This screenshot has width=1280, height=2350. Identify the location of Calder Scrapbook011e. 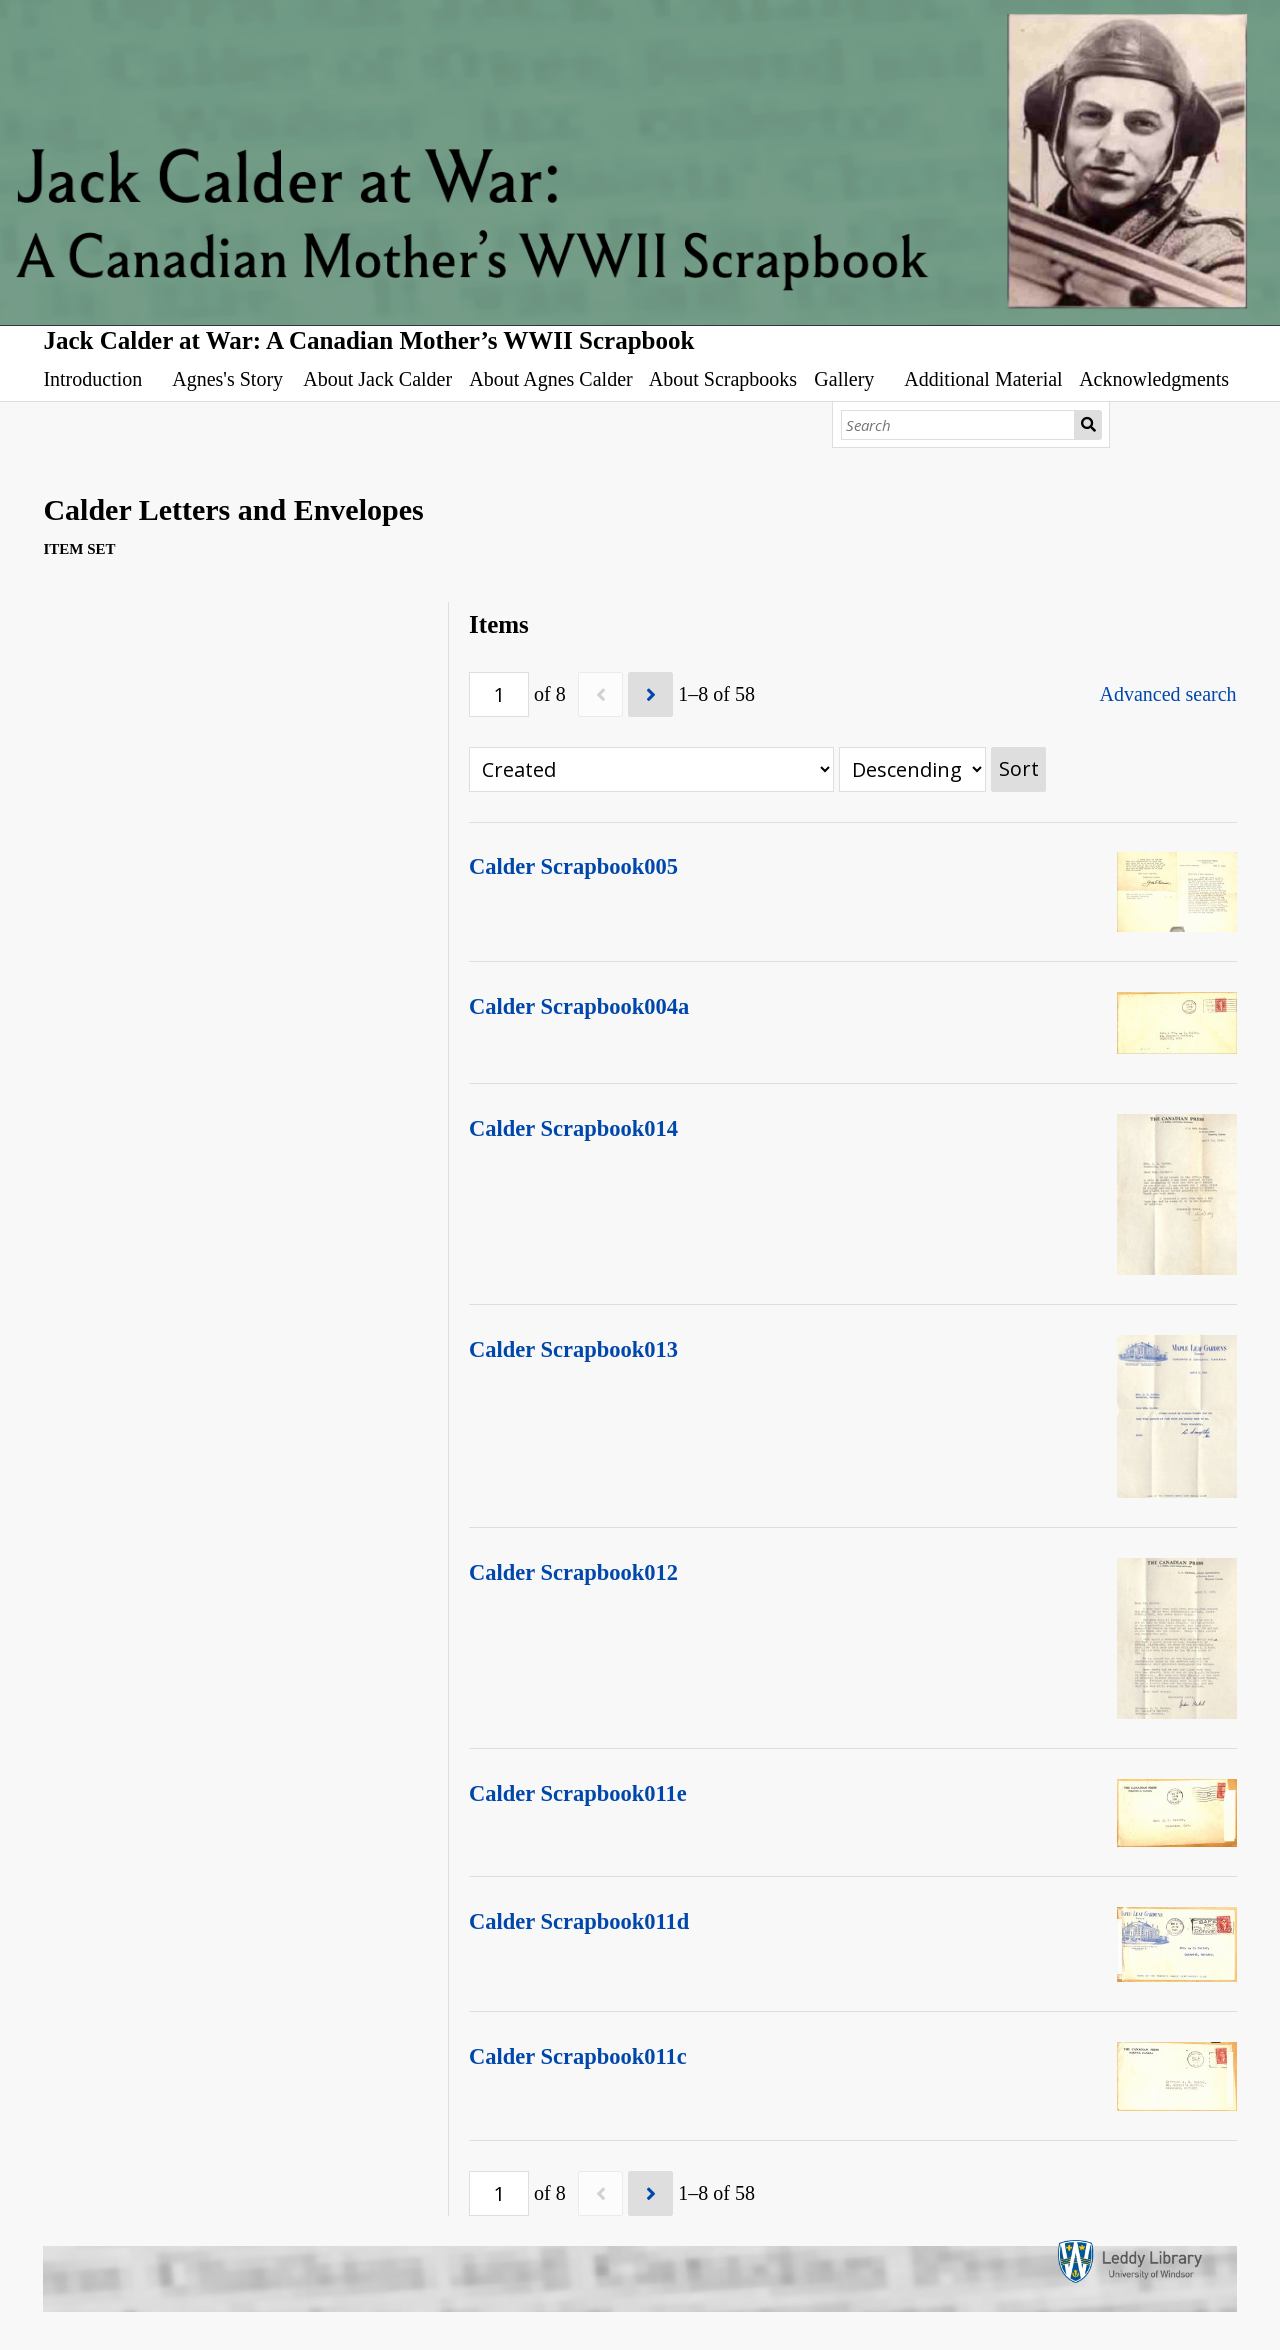
(578, 1793).